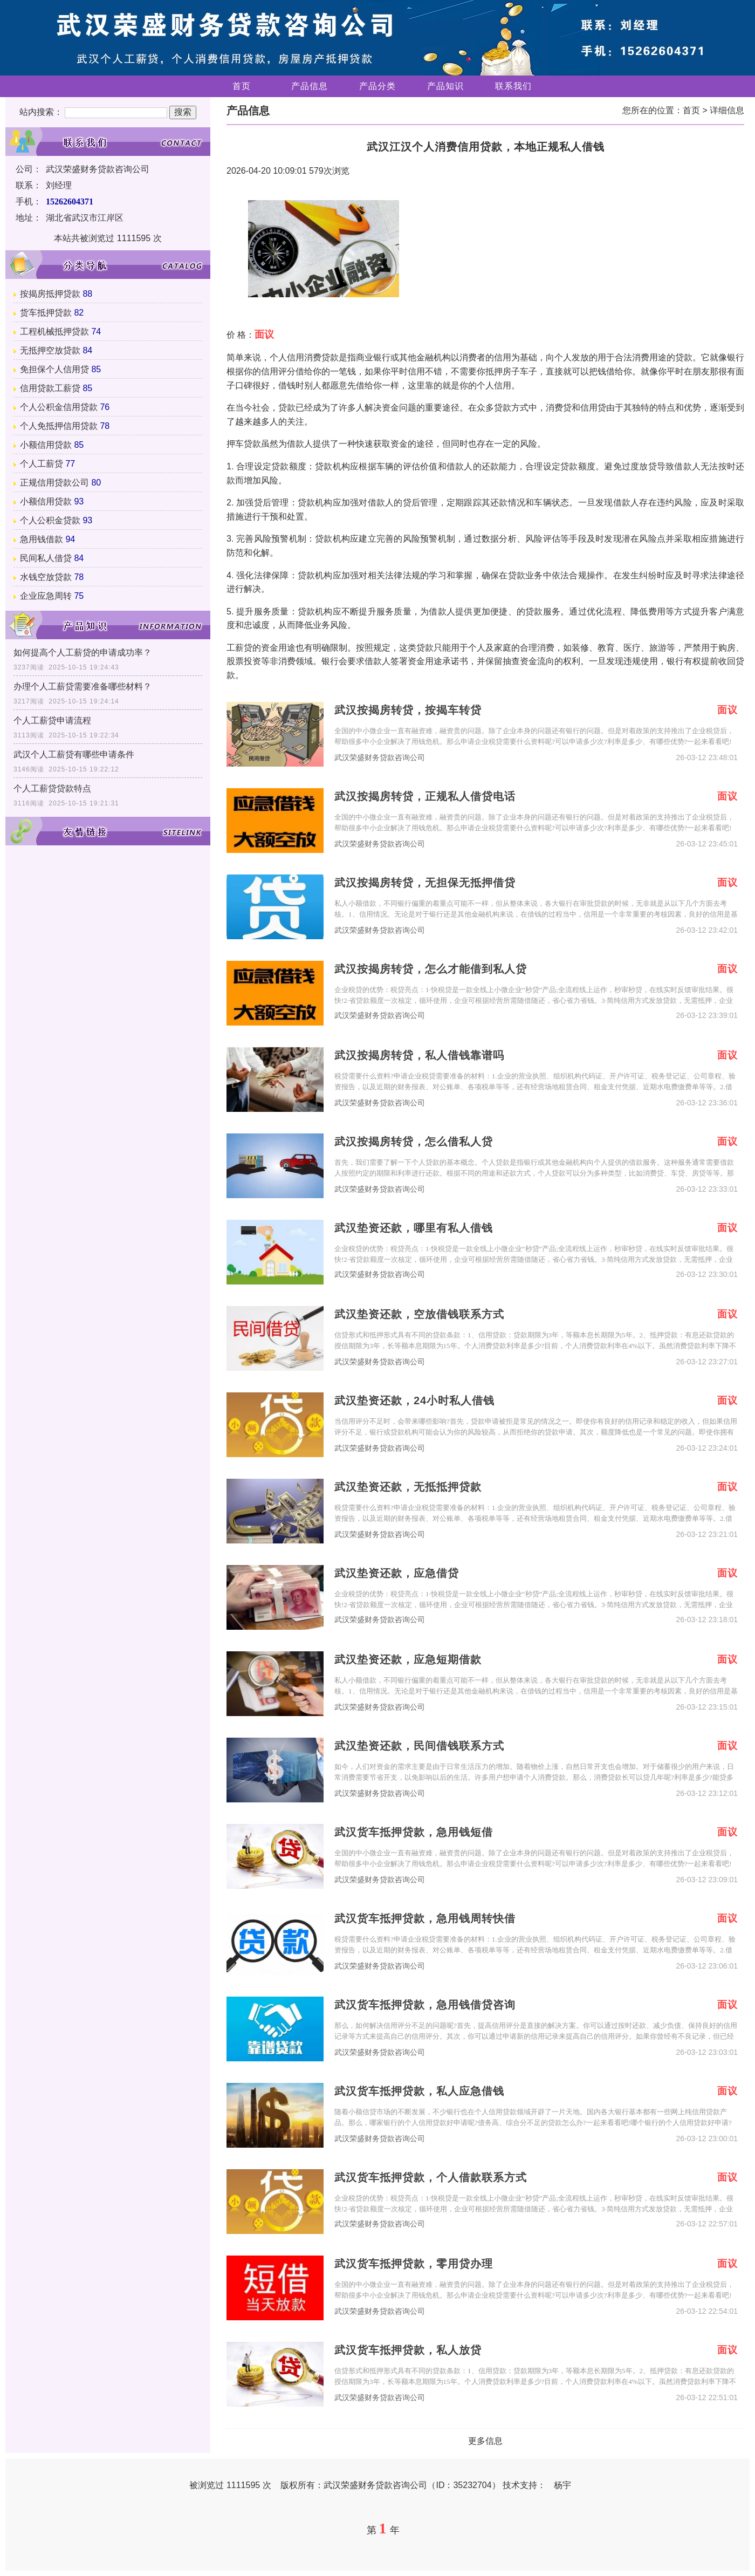 The height and width of the screenshot is (2576, 755). I want to click on 个人工薪贷, so click(41, 463).